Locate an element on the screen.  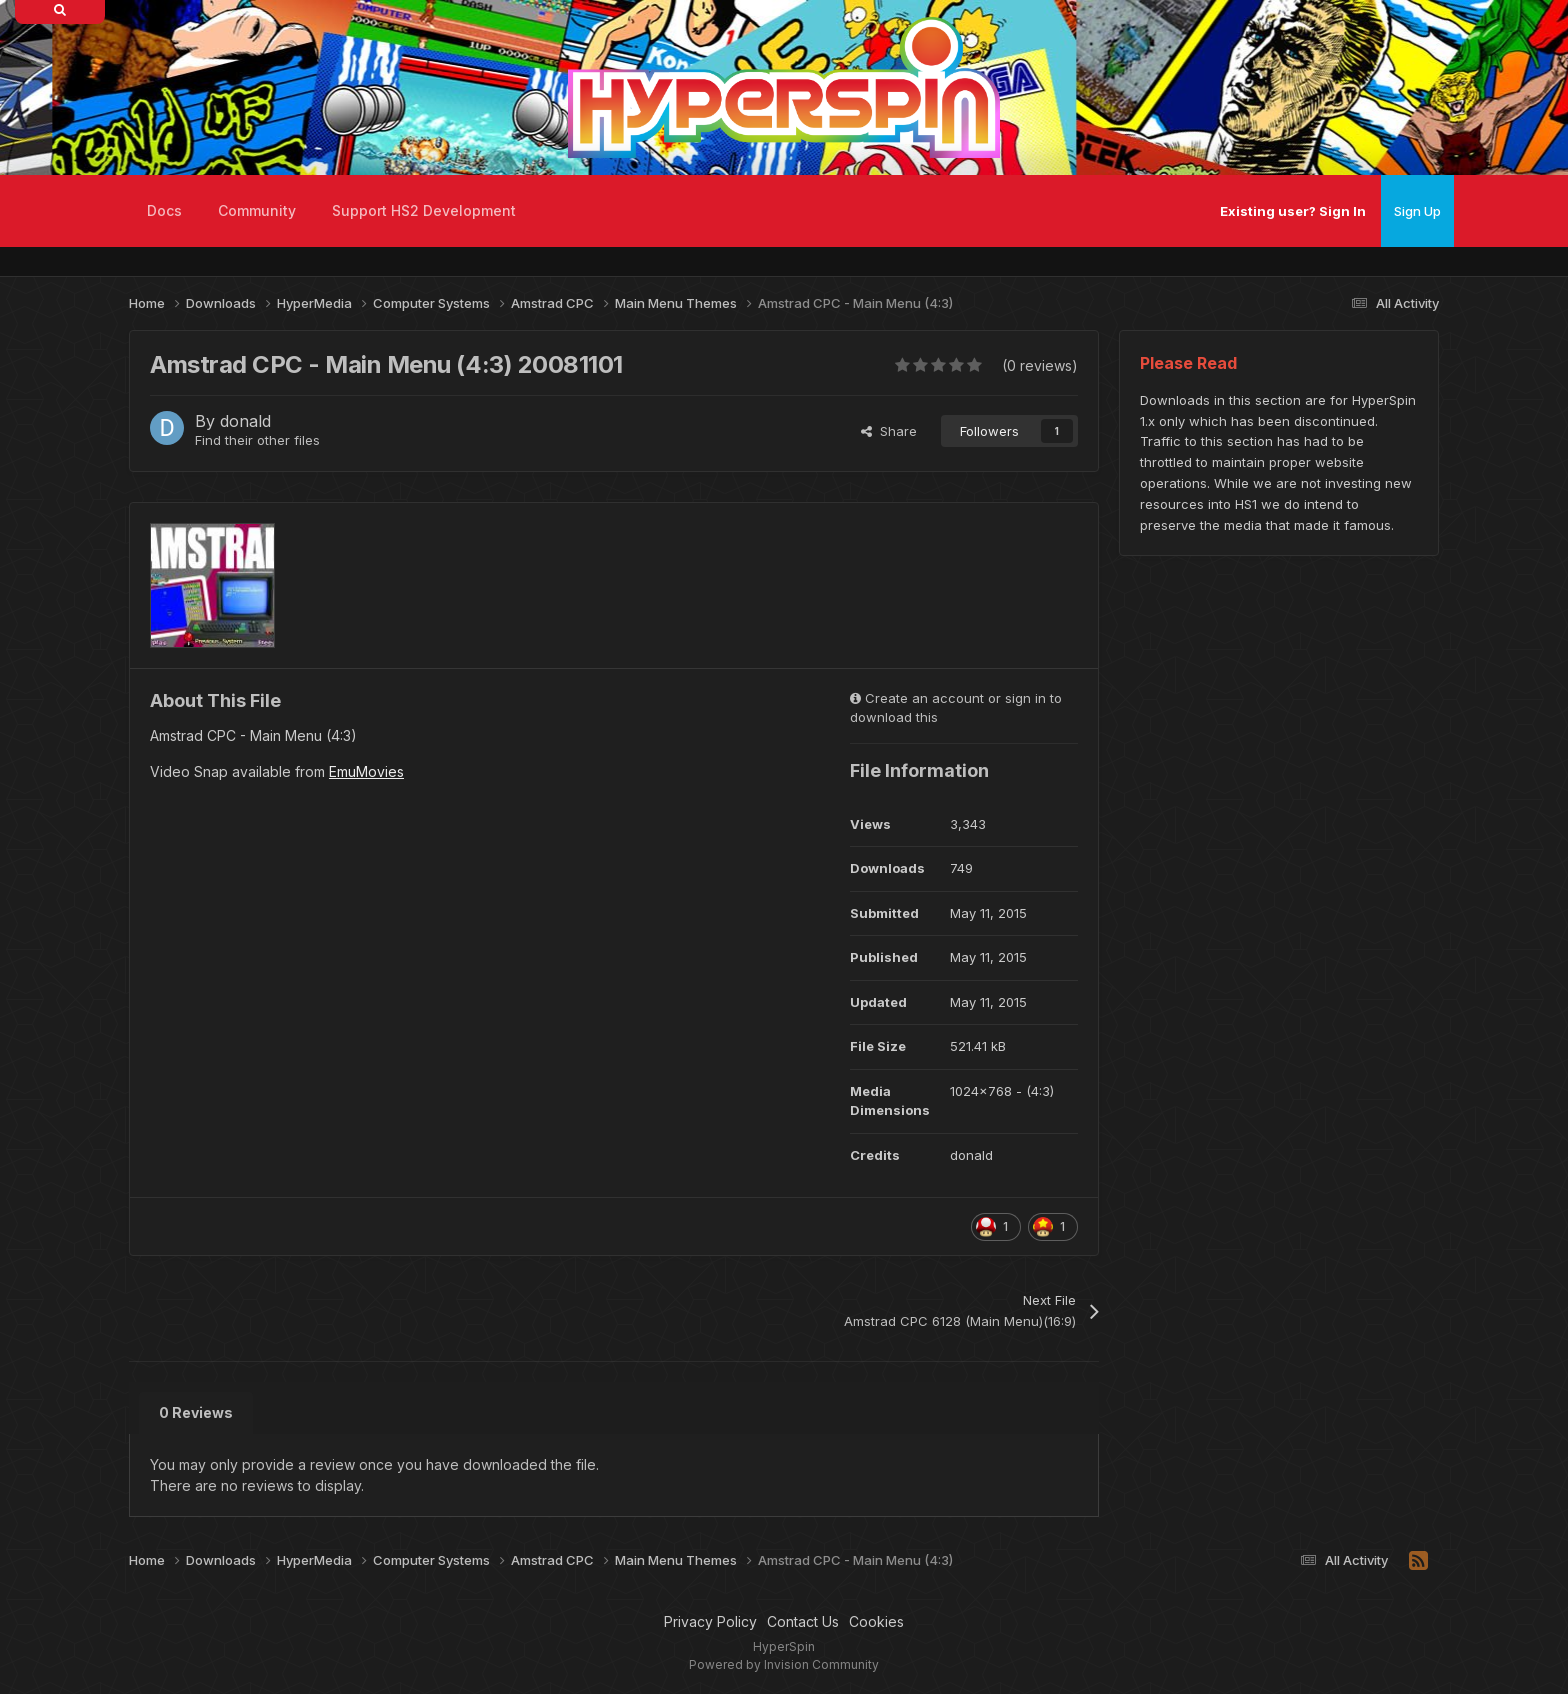
EmuMovies is located at coordinates (366, 771).